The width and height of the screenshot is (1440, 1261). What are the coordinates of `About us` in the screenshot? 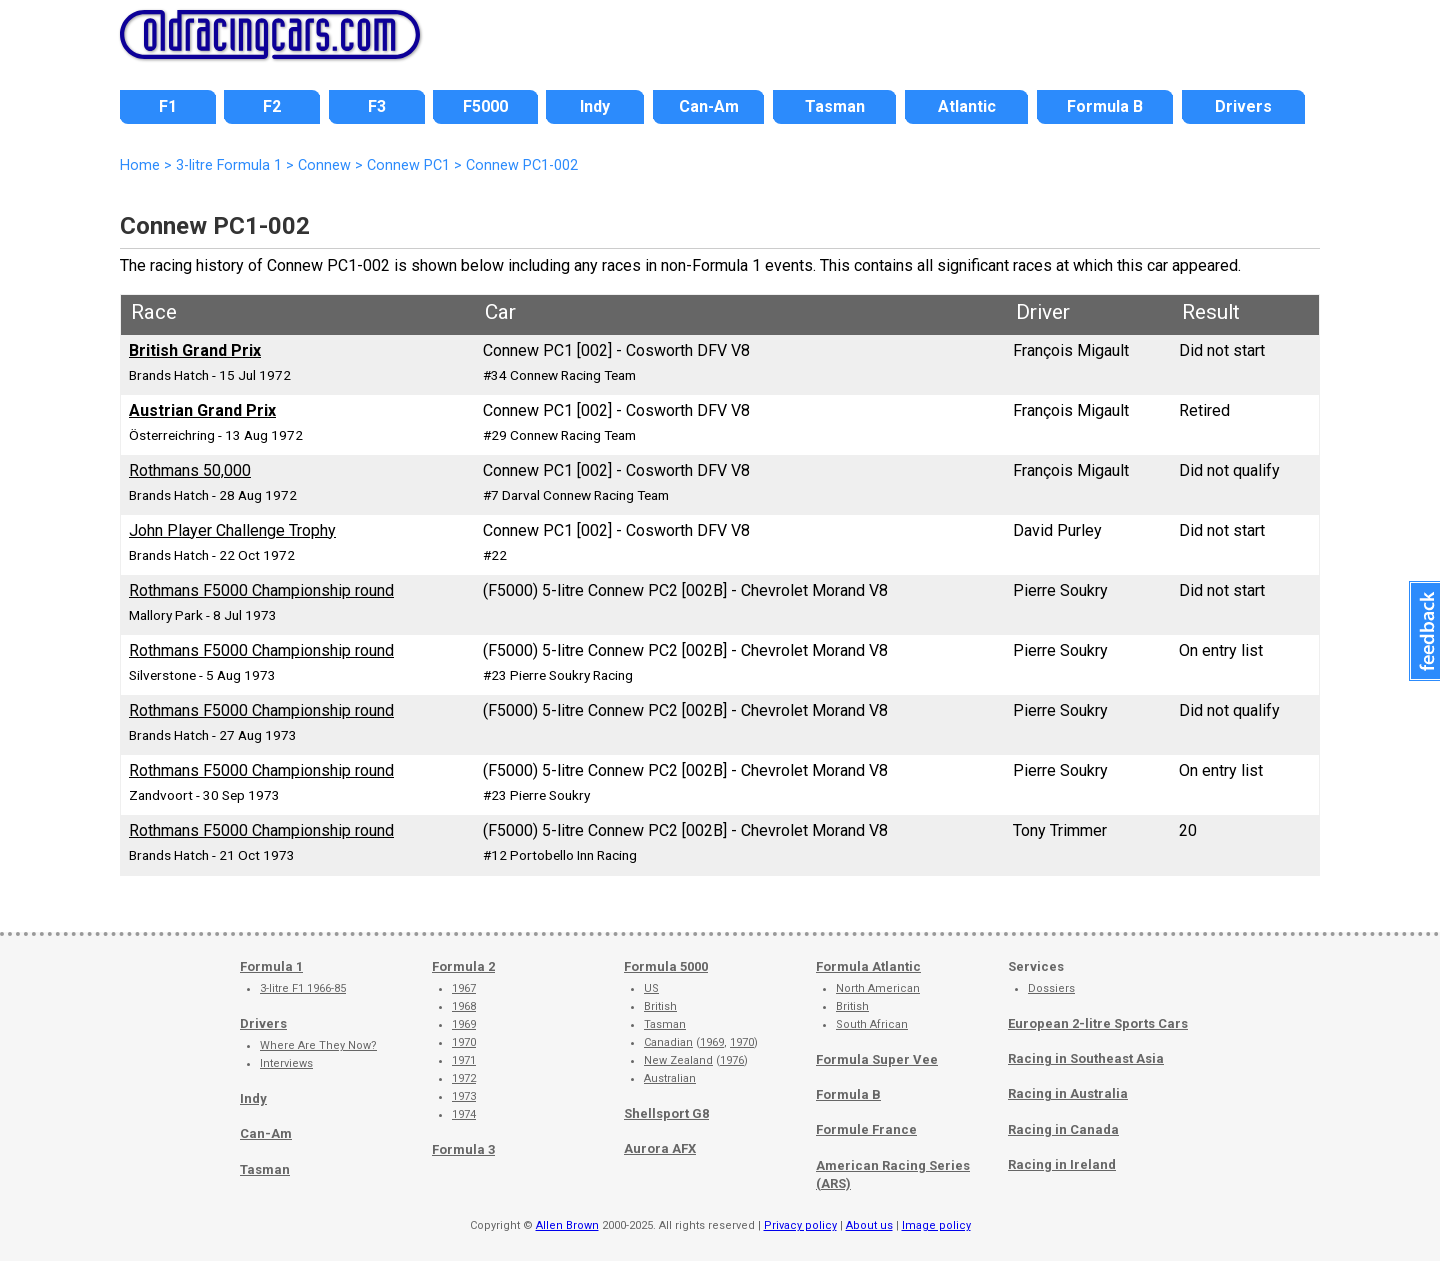 It's located at (869, 1225).